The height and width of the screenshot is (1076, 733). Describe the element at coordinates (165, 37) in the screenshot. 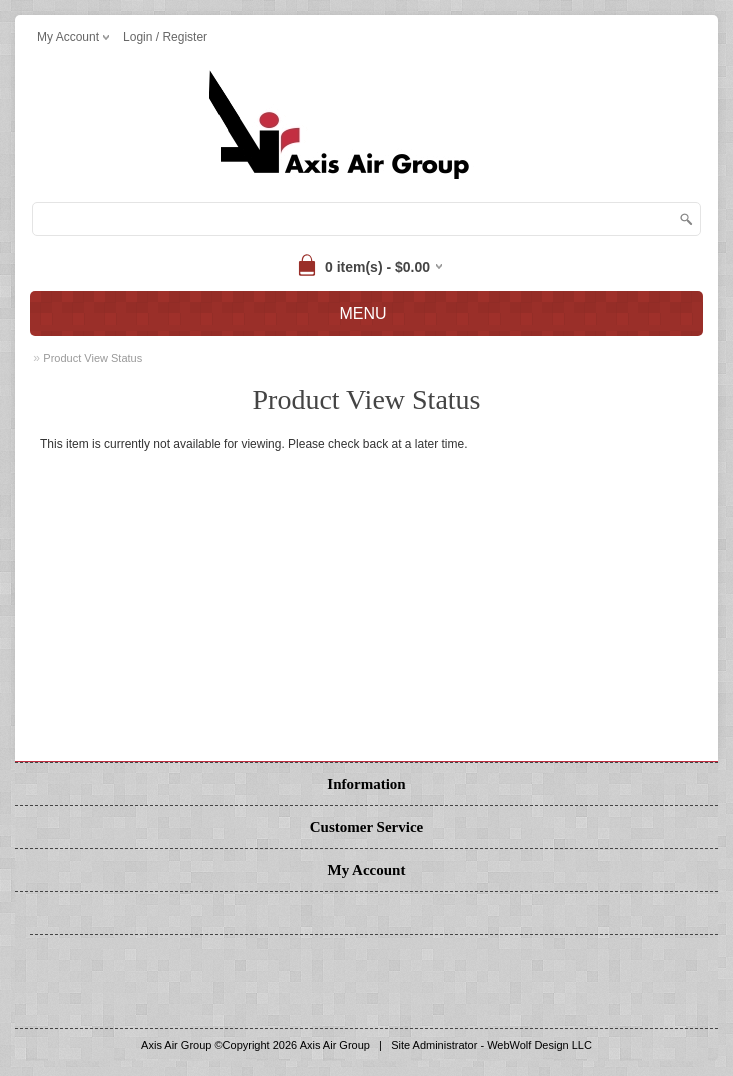

I see `Login / Register` at that location.